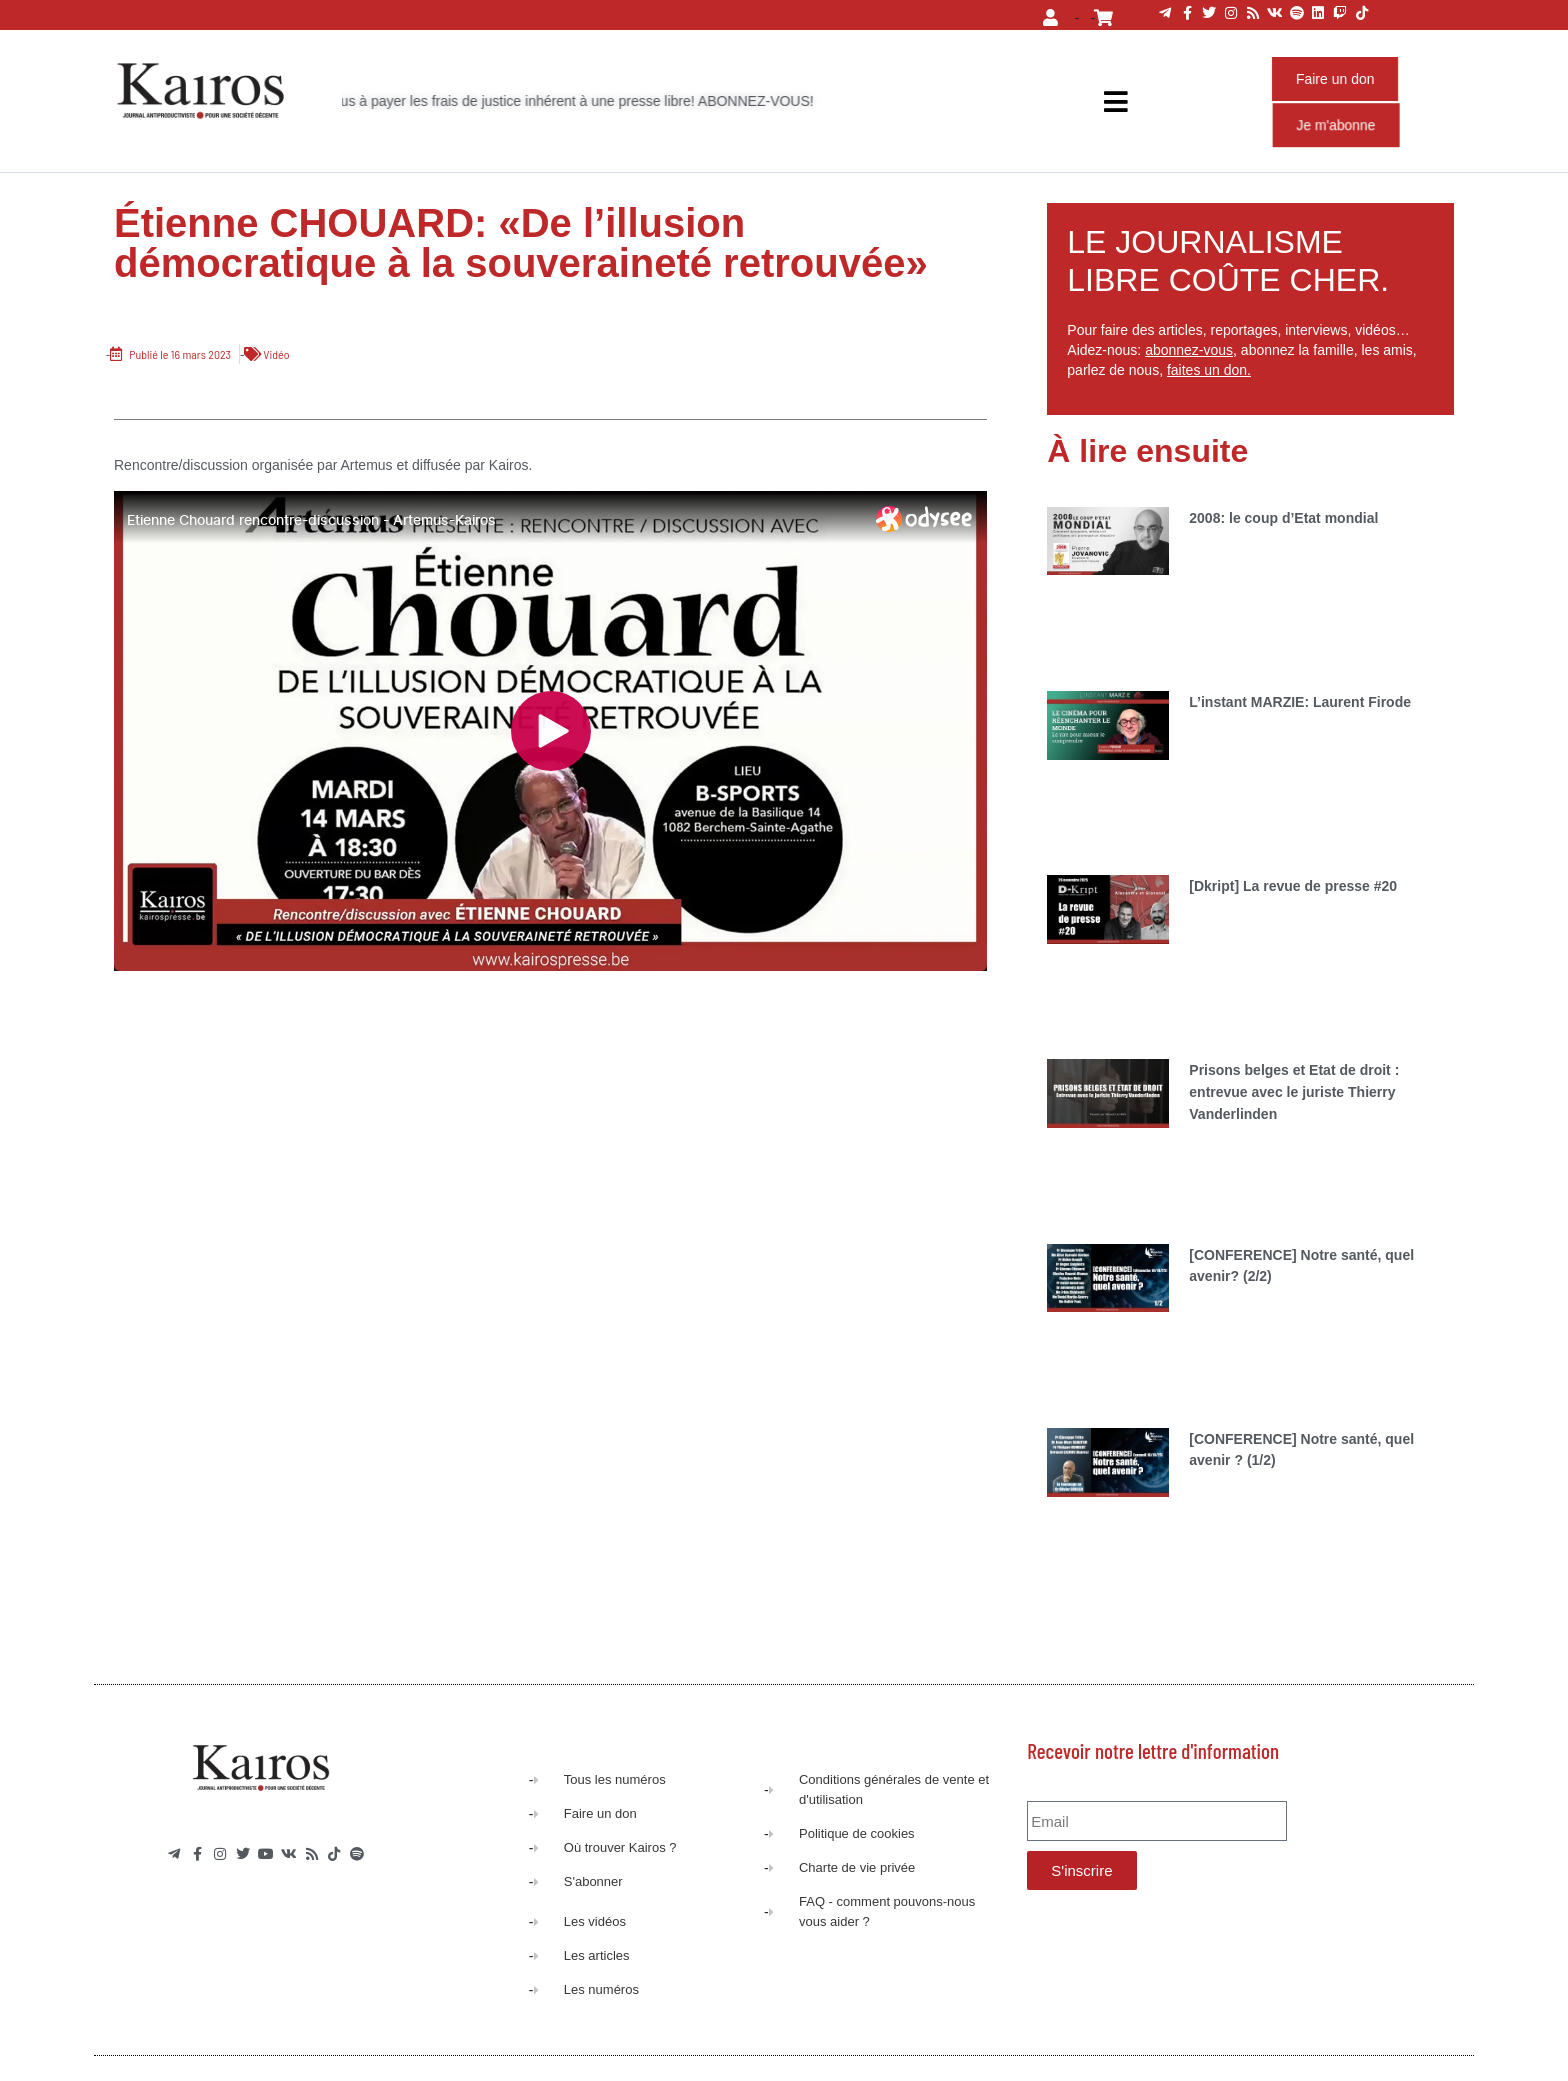 This screenshot has width=1568, height=2081. What do you see at coordinates (1300, 702) in the screenshot?
I see `L’instant MARZIE: Laurent Firode` at bounding box center [1300, 702].